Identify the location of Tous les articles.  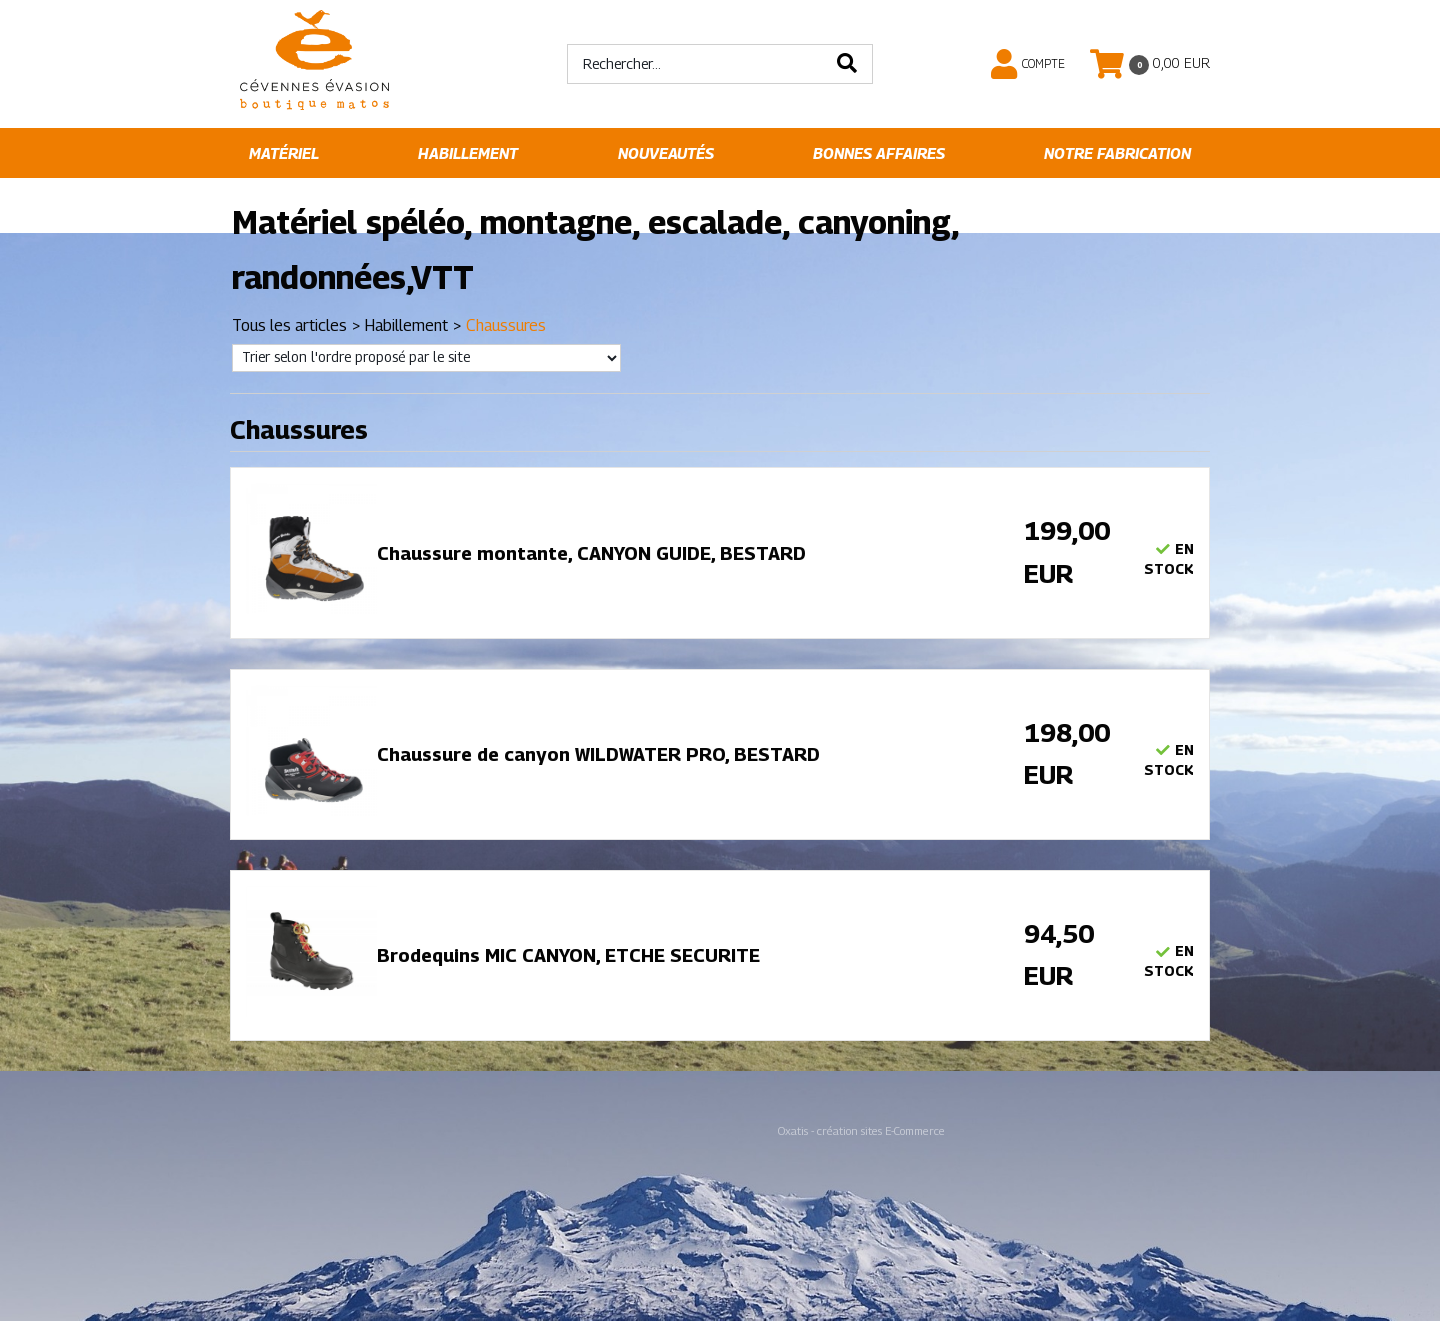
(289, 325).